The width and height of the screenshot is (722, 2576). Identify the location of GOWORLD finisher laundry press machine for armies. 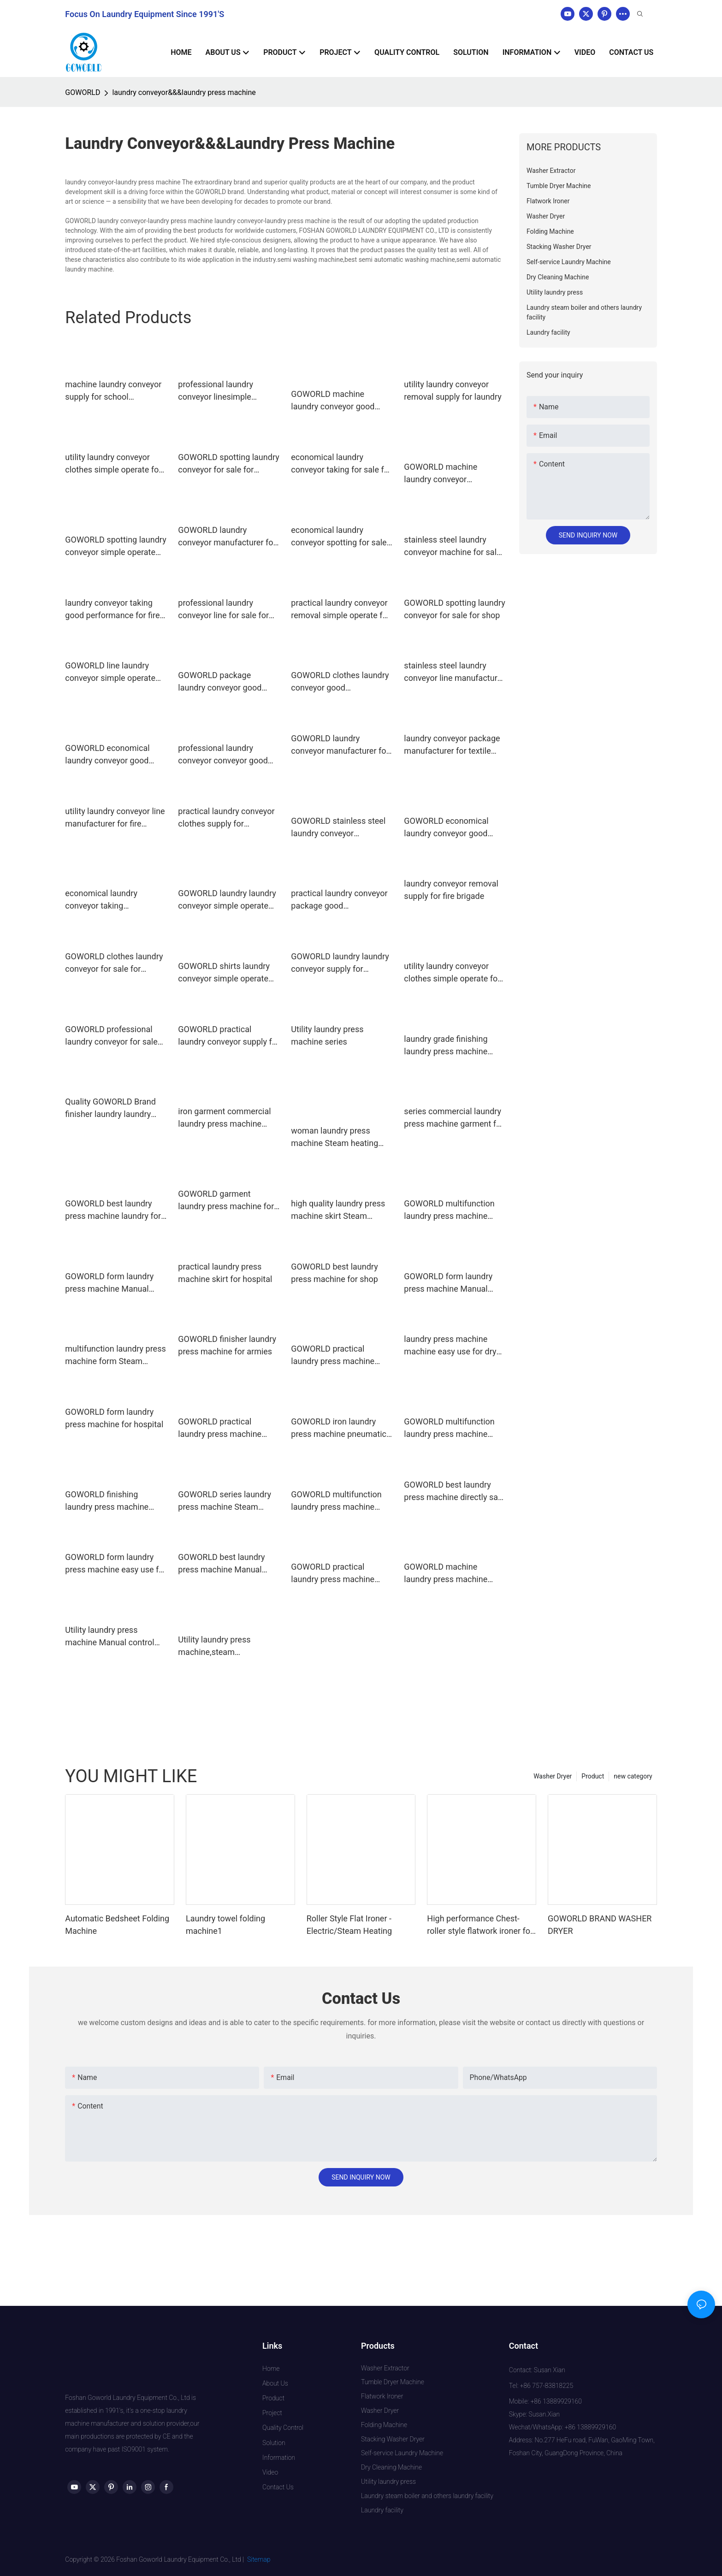
(227, 1345).